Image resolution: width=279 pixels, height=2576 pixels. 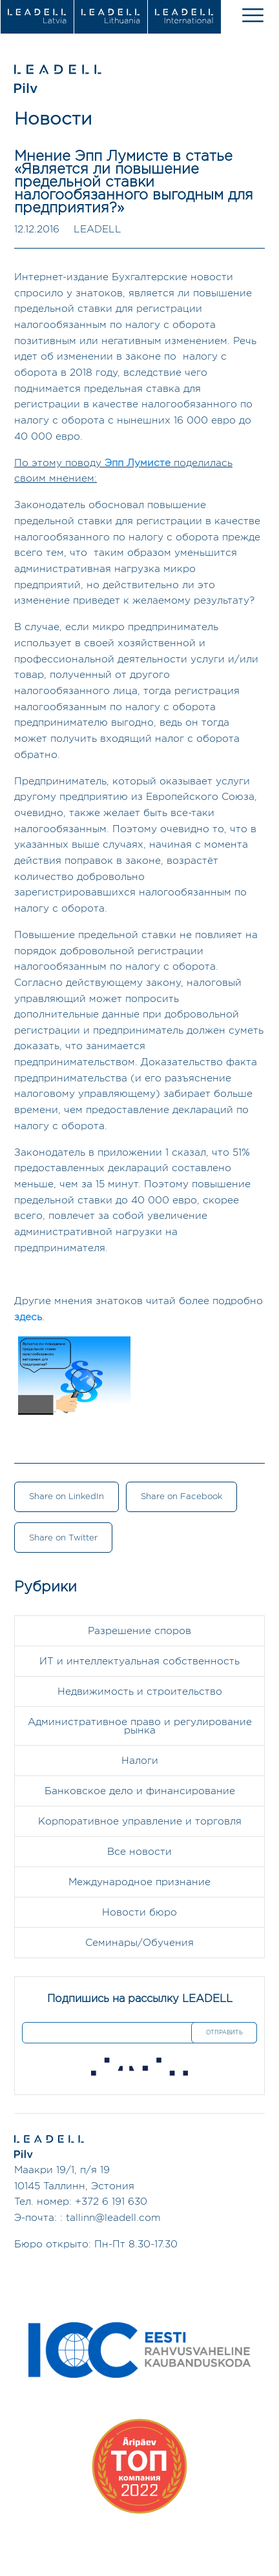 I want to click on Корпоративное управление и торговля, so click(x=140, y=1821).